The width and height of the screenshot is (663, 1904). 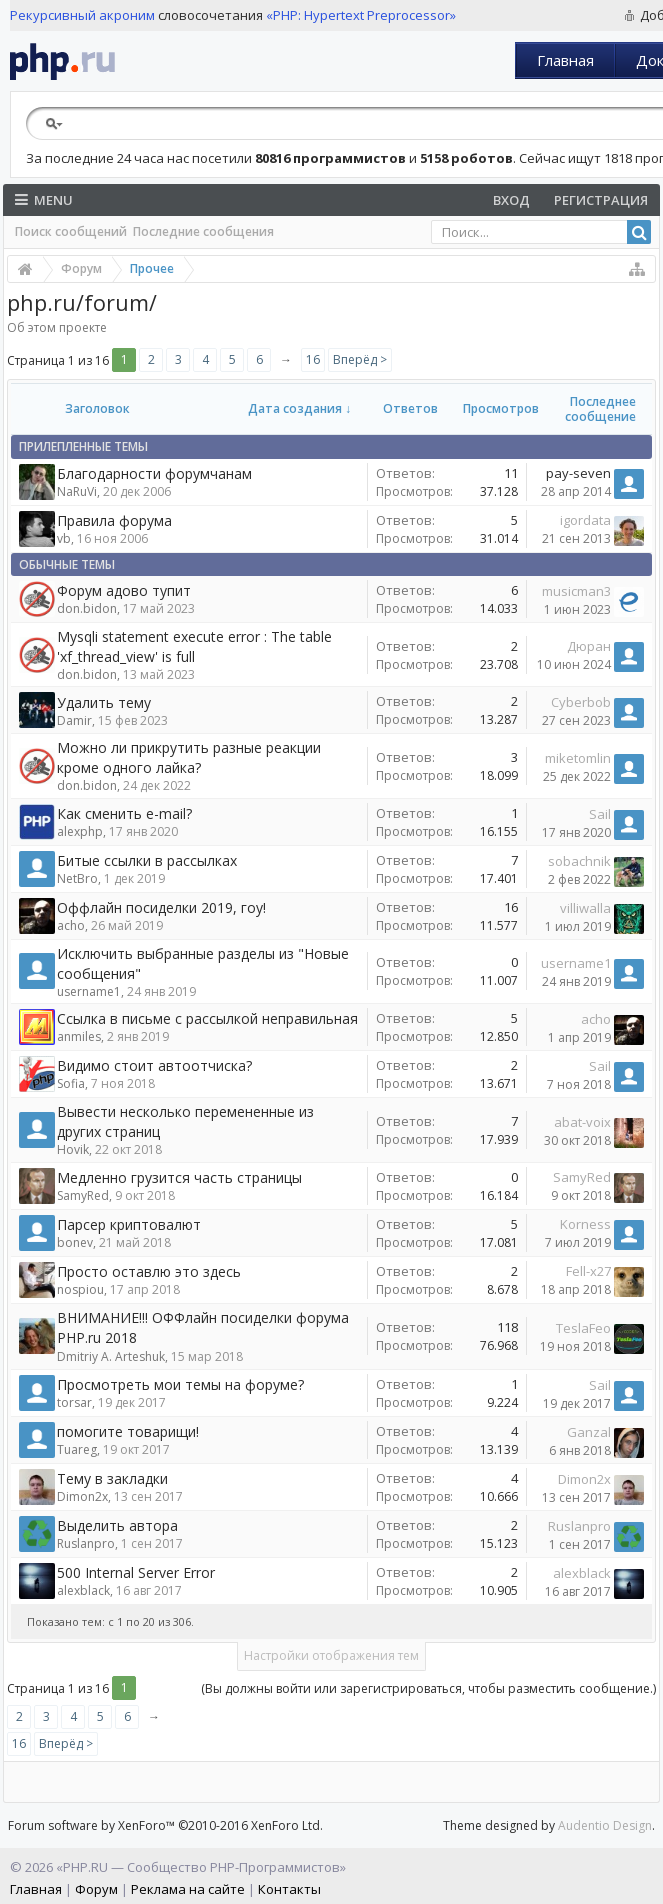 What do you see at coordinates (582, 1122) in the screenshot?
I see `abat-voix` at bounding box center [582, 1122].